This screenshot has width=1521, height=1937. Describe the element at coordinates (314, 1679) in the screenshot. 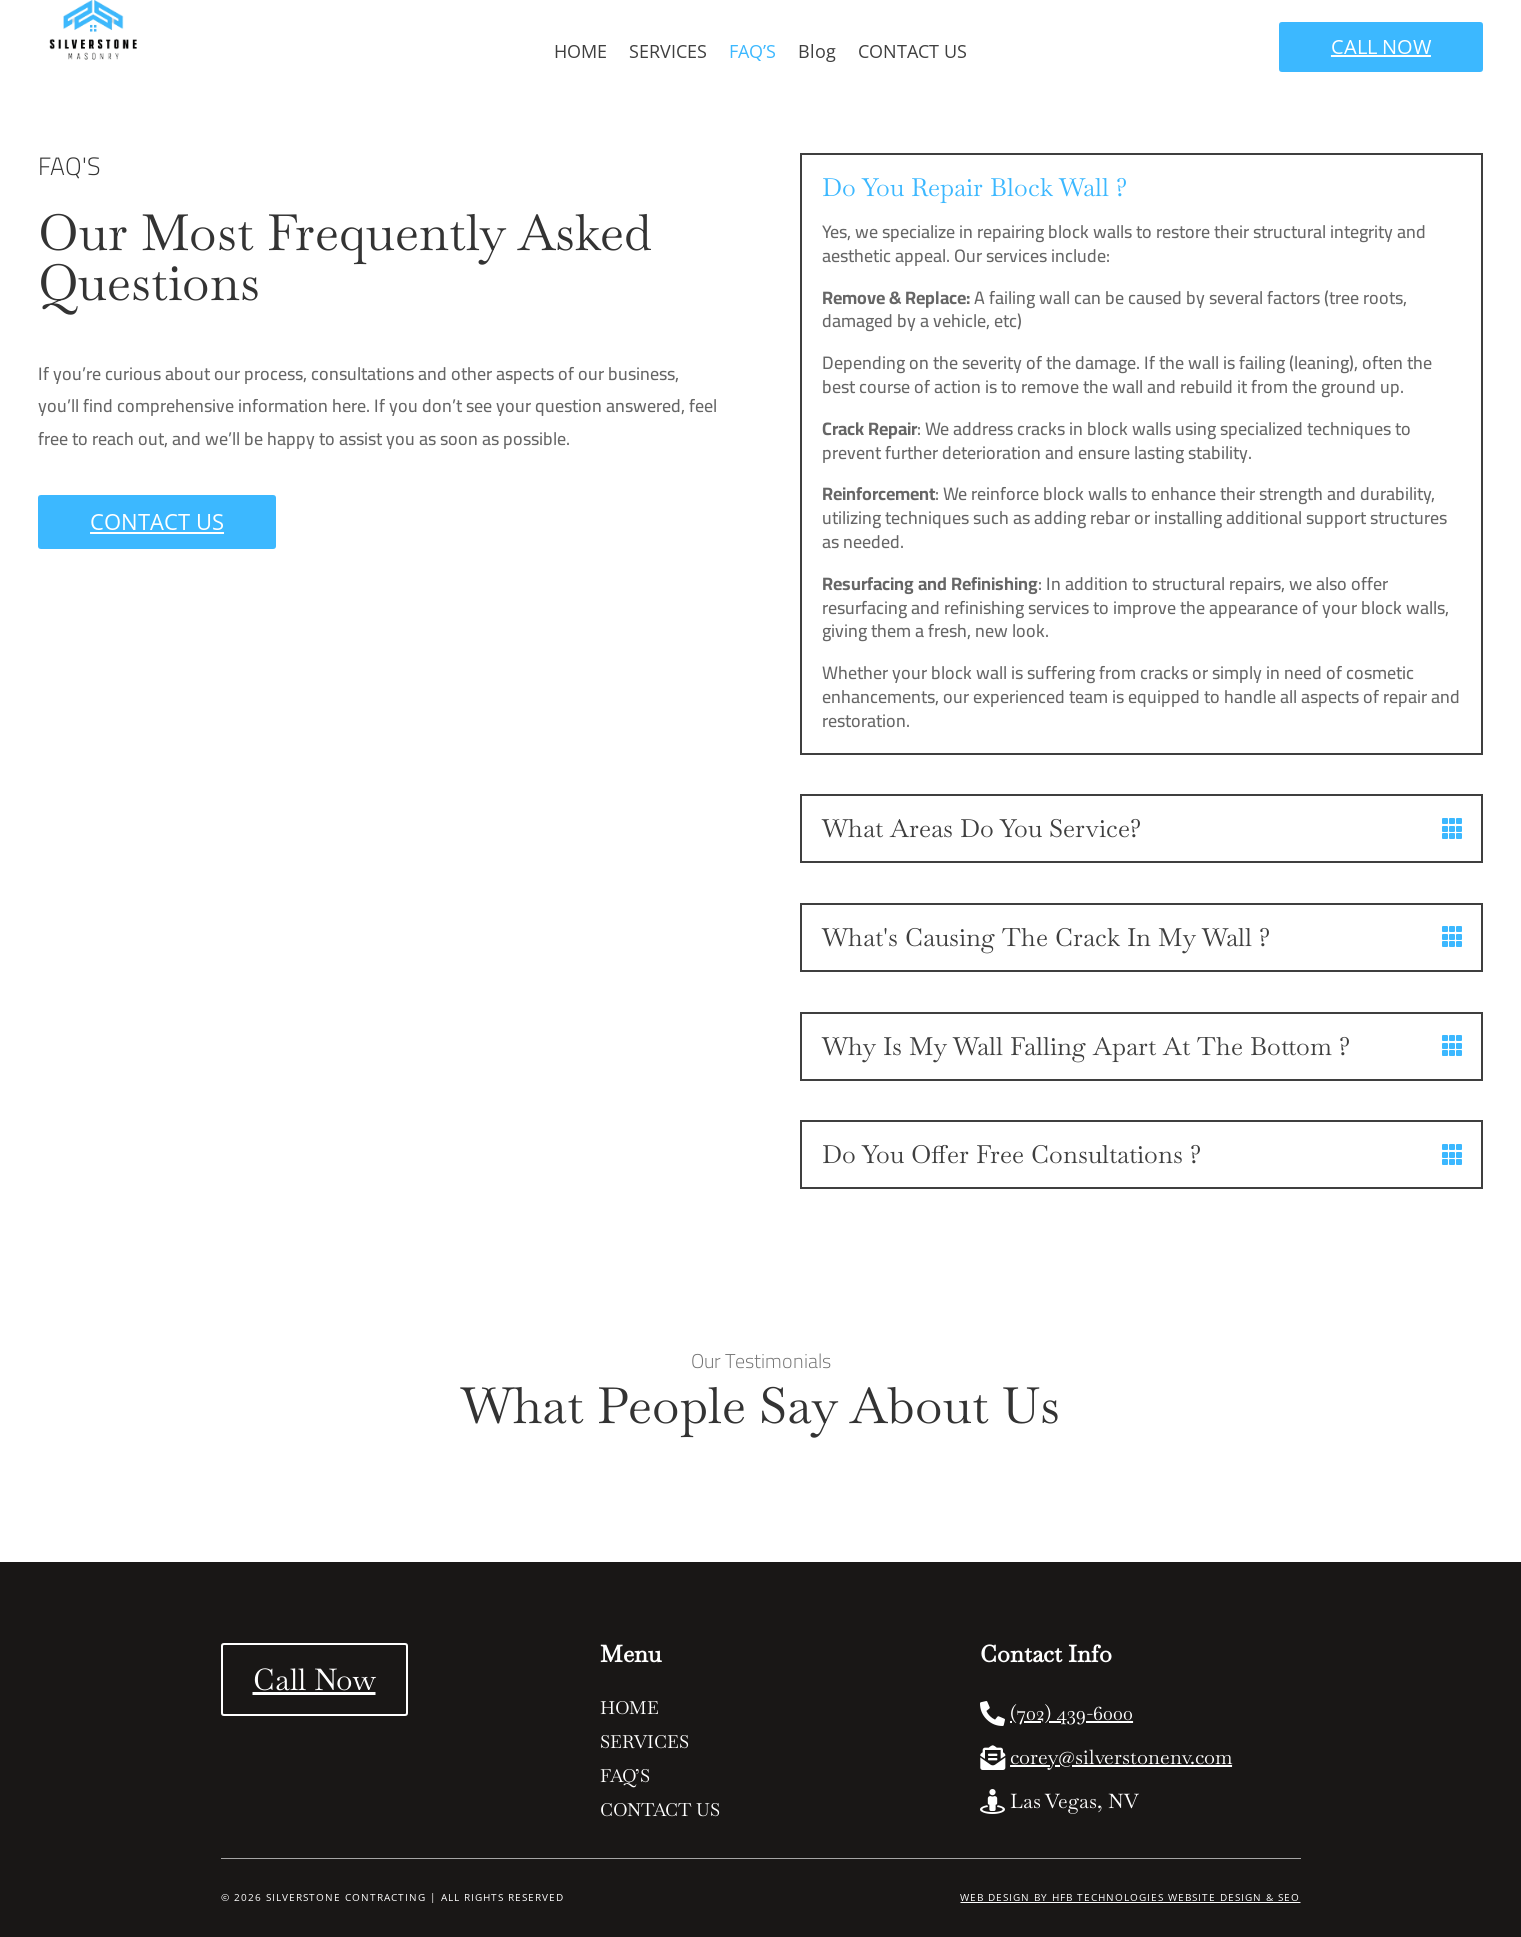

I see `Call Now` at that location.